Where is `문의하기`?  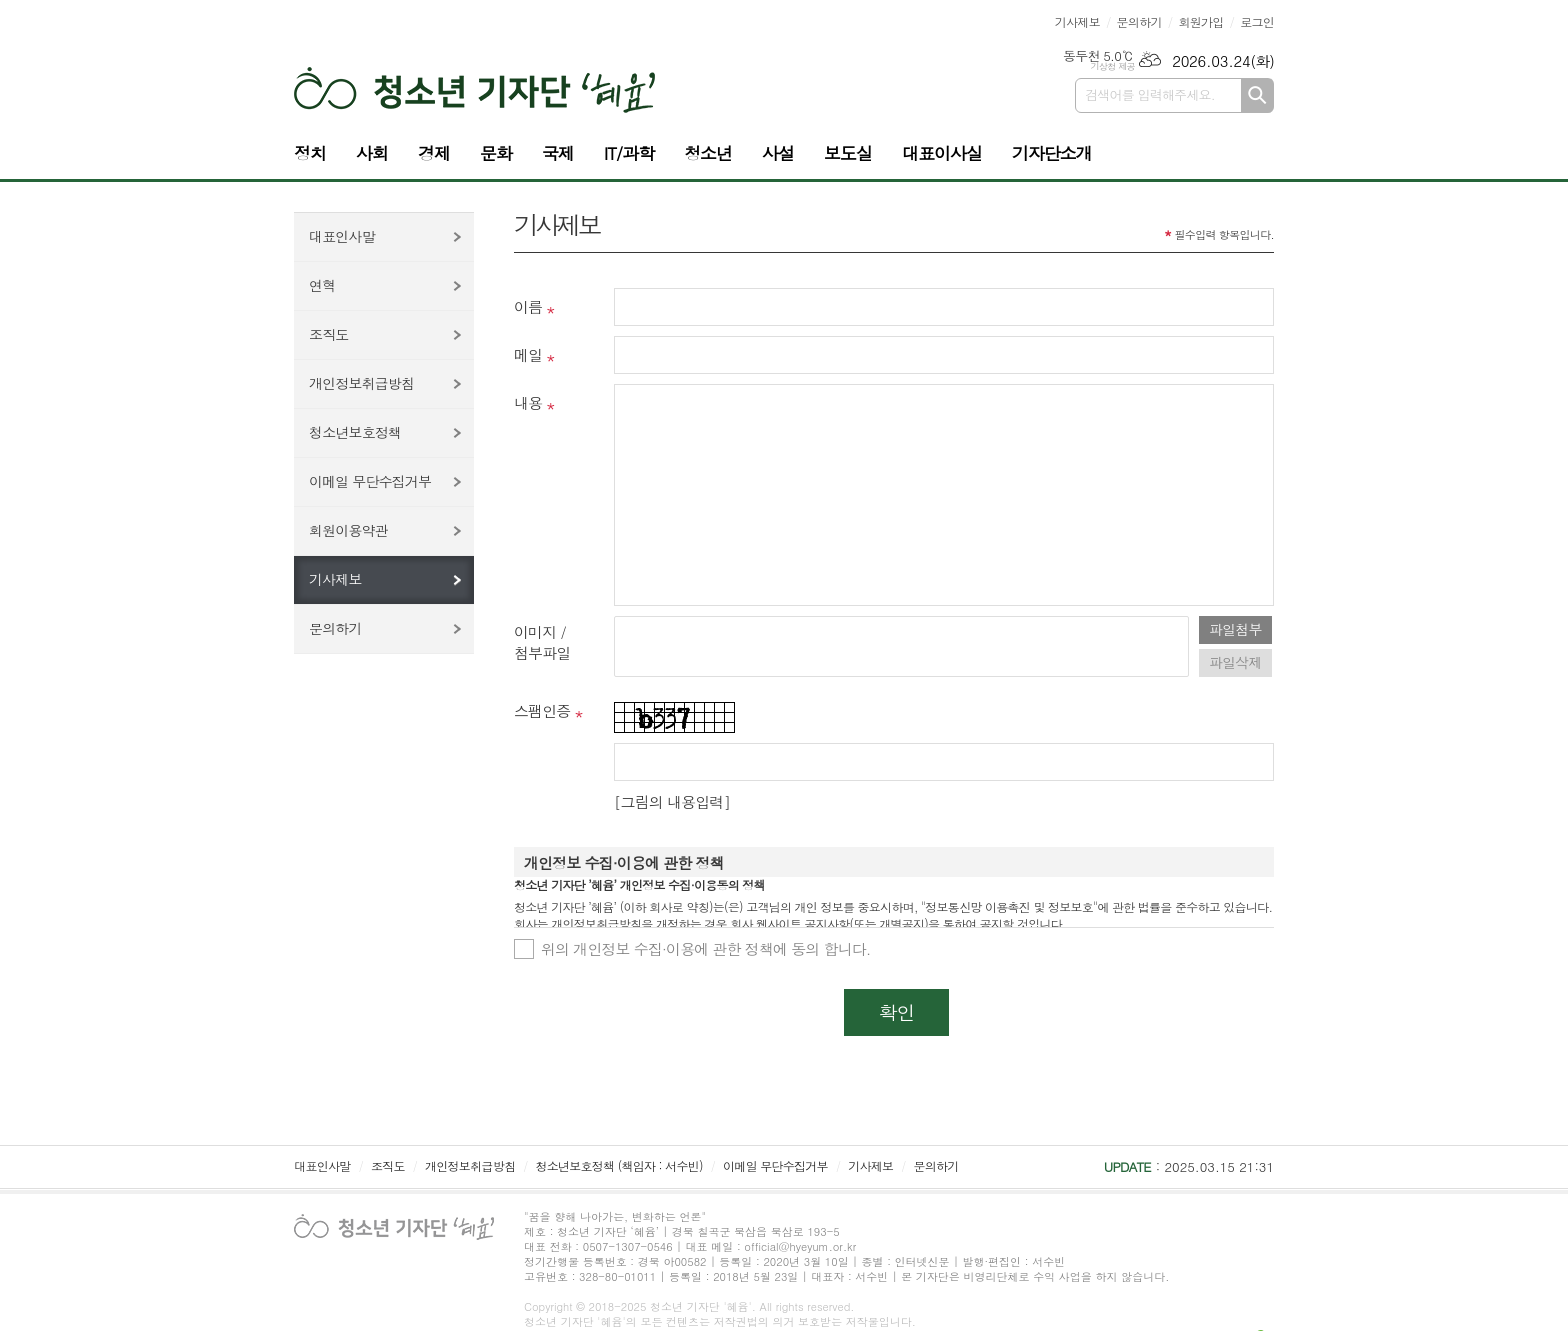 문의하기 is located at coordinates (1139, 21).